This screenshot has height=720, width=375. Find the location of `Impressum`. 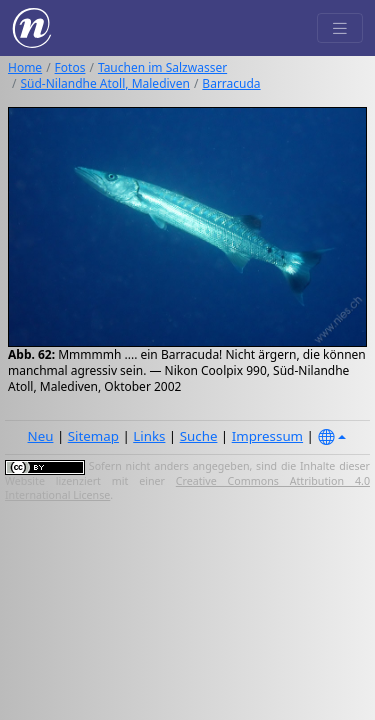

Impressum is located at coordinates (267, 436).